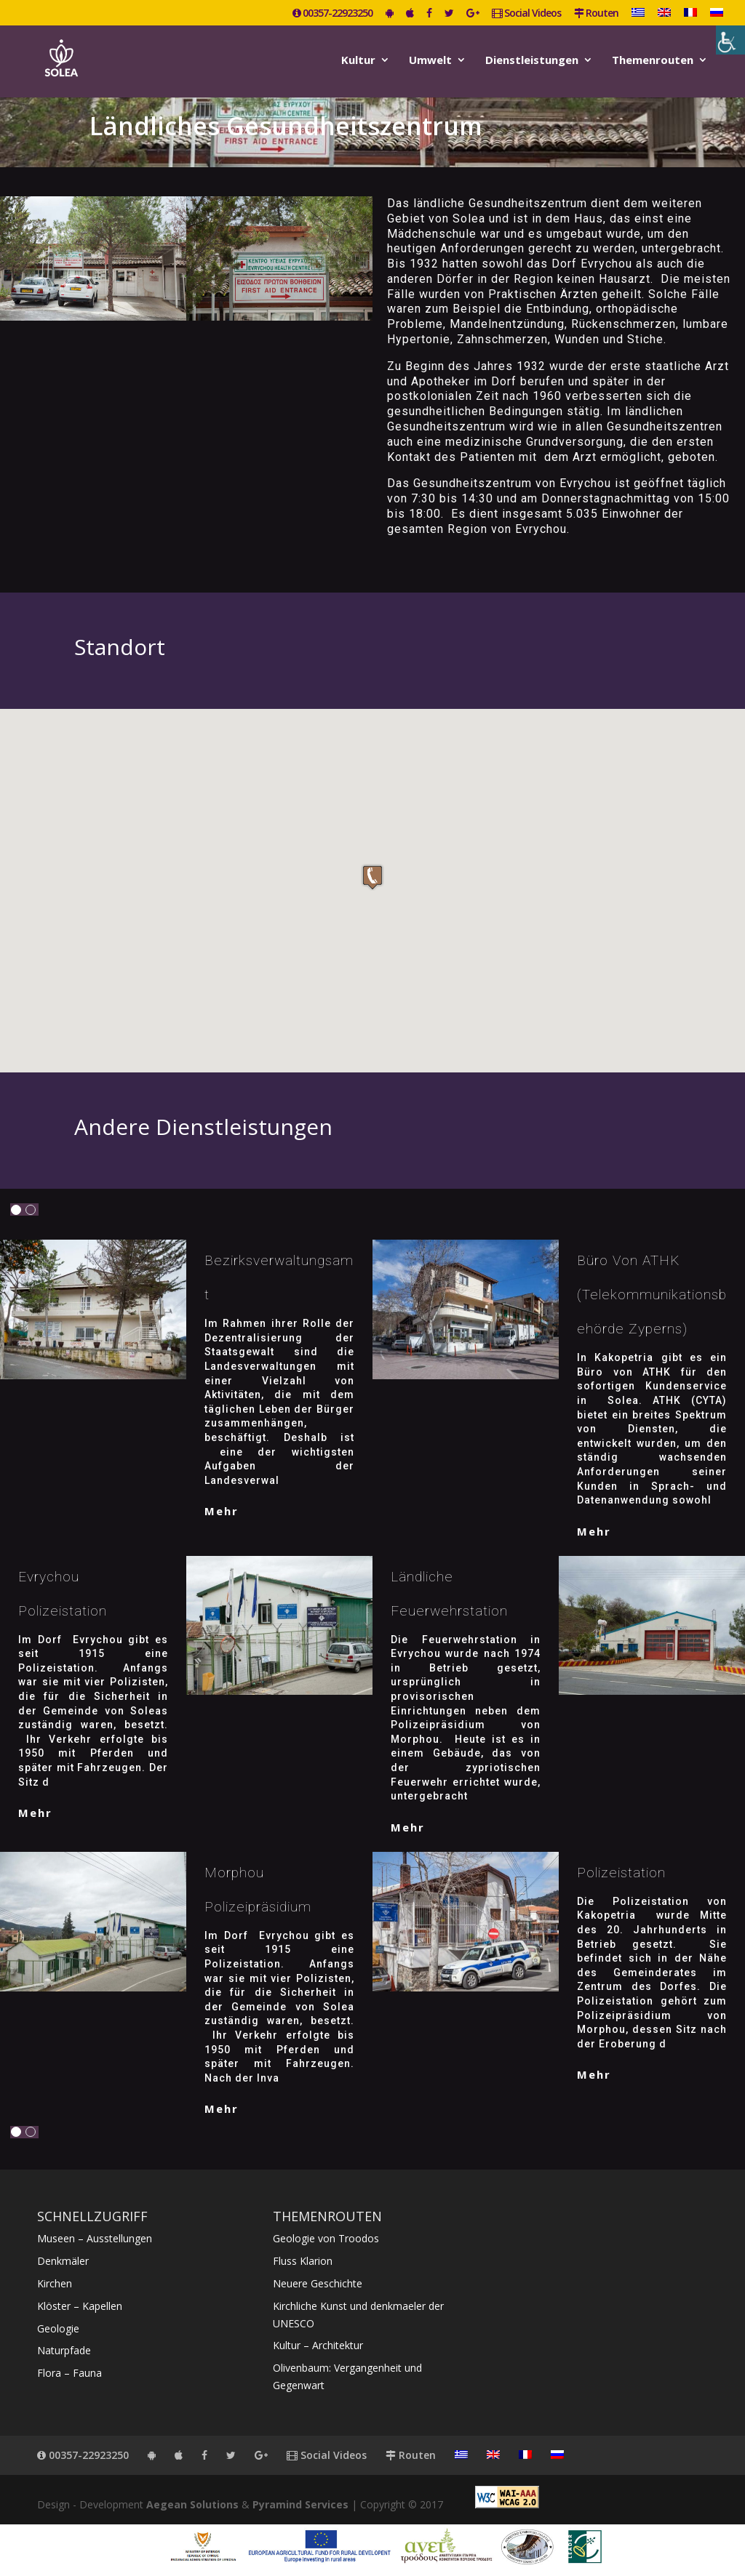 Image resolution: width=745 pixels, height=2576 pixels. Describe the element at coordinates (652, 1294) in the screenshot. I see `Büro von ATHK (Telekommunikationsbehörde Zyperns)` at that location.